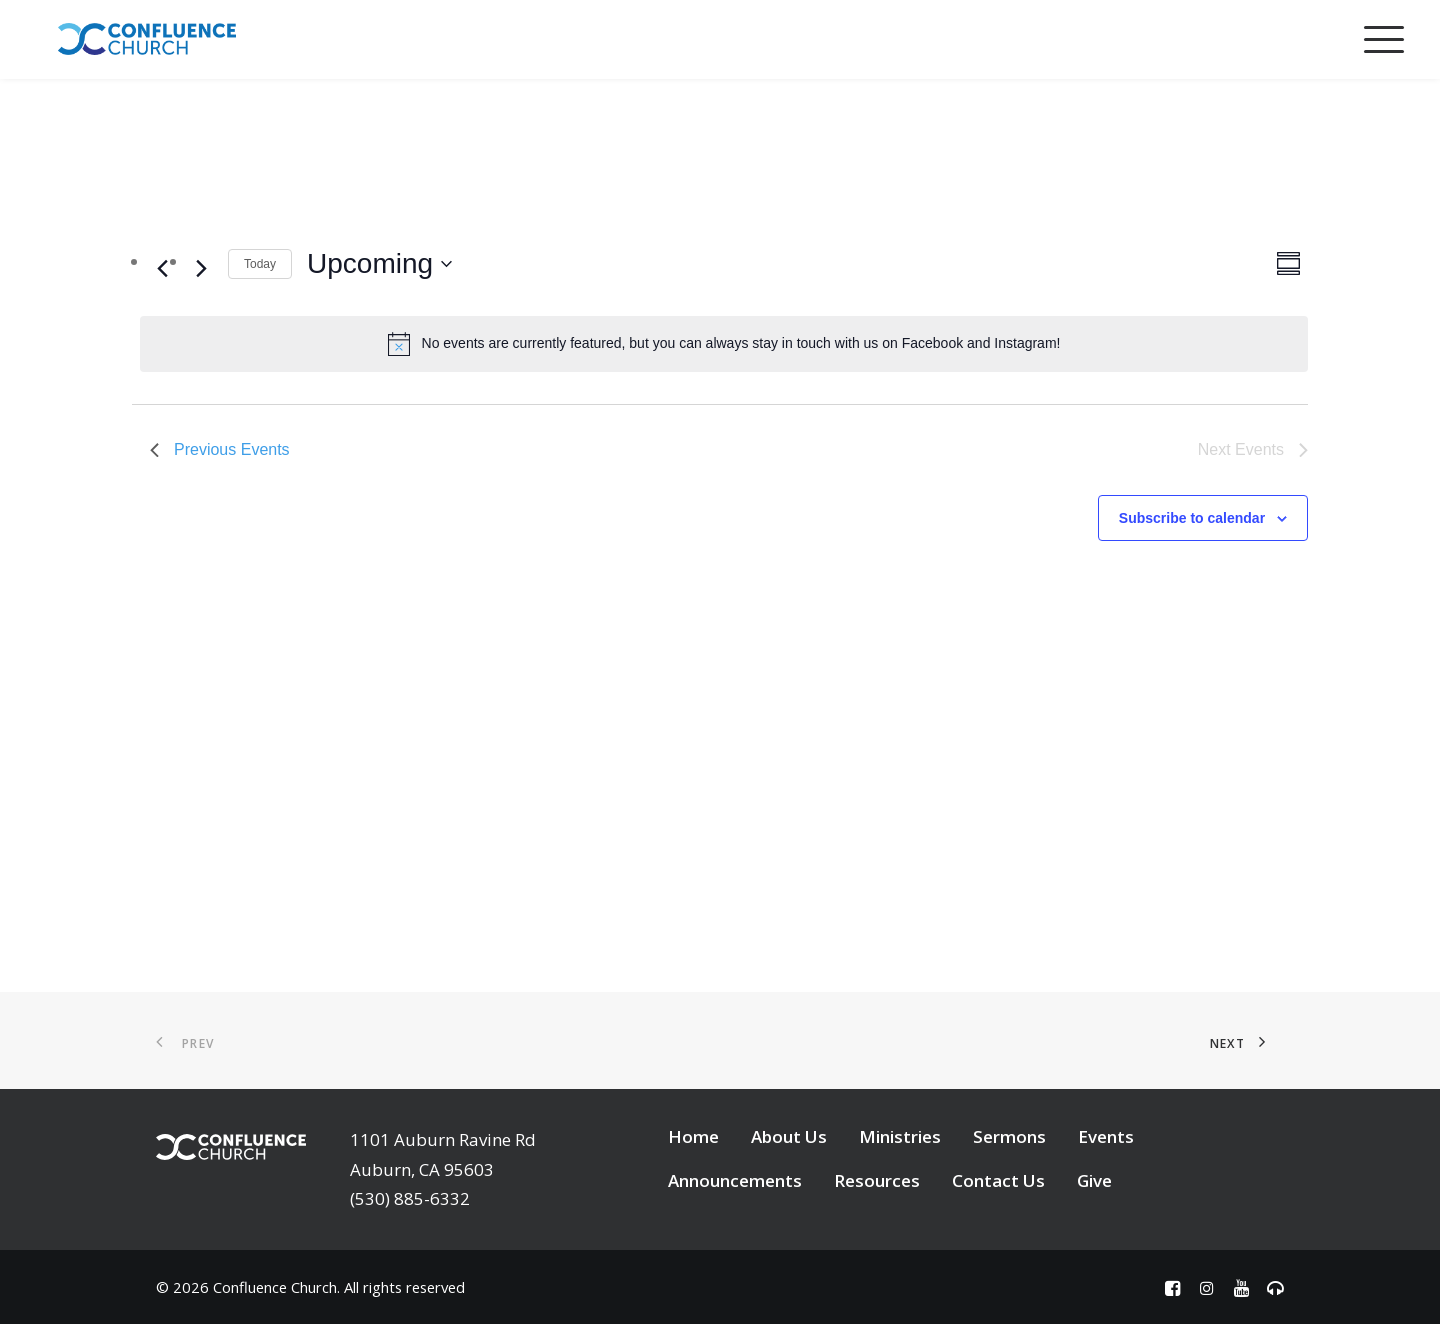 Image resolution: width=1440 pixels, height=1324 pixels. I want to click on Resources, so click(877, 1180).